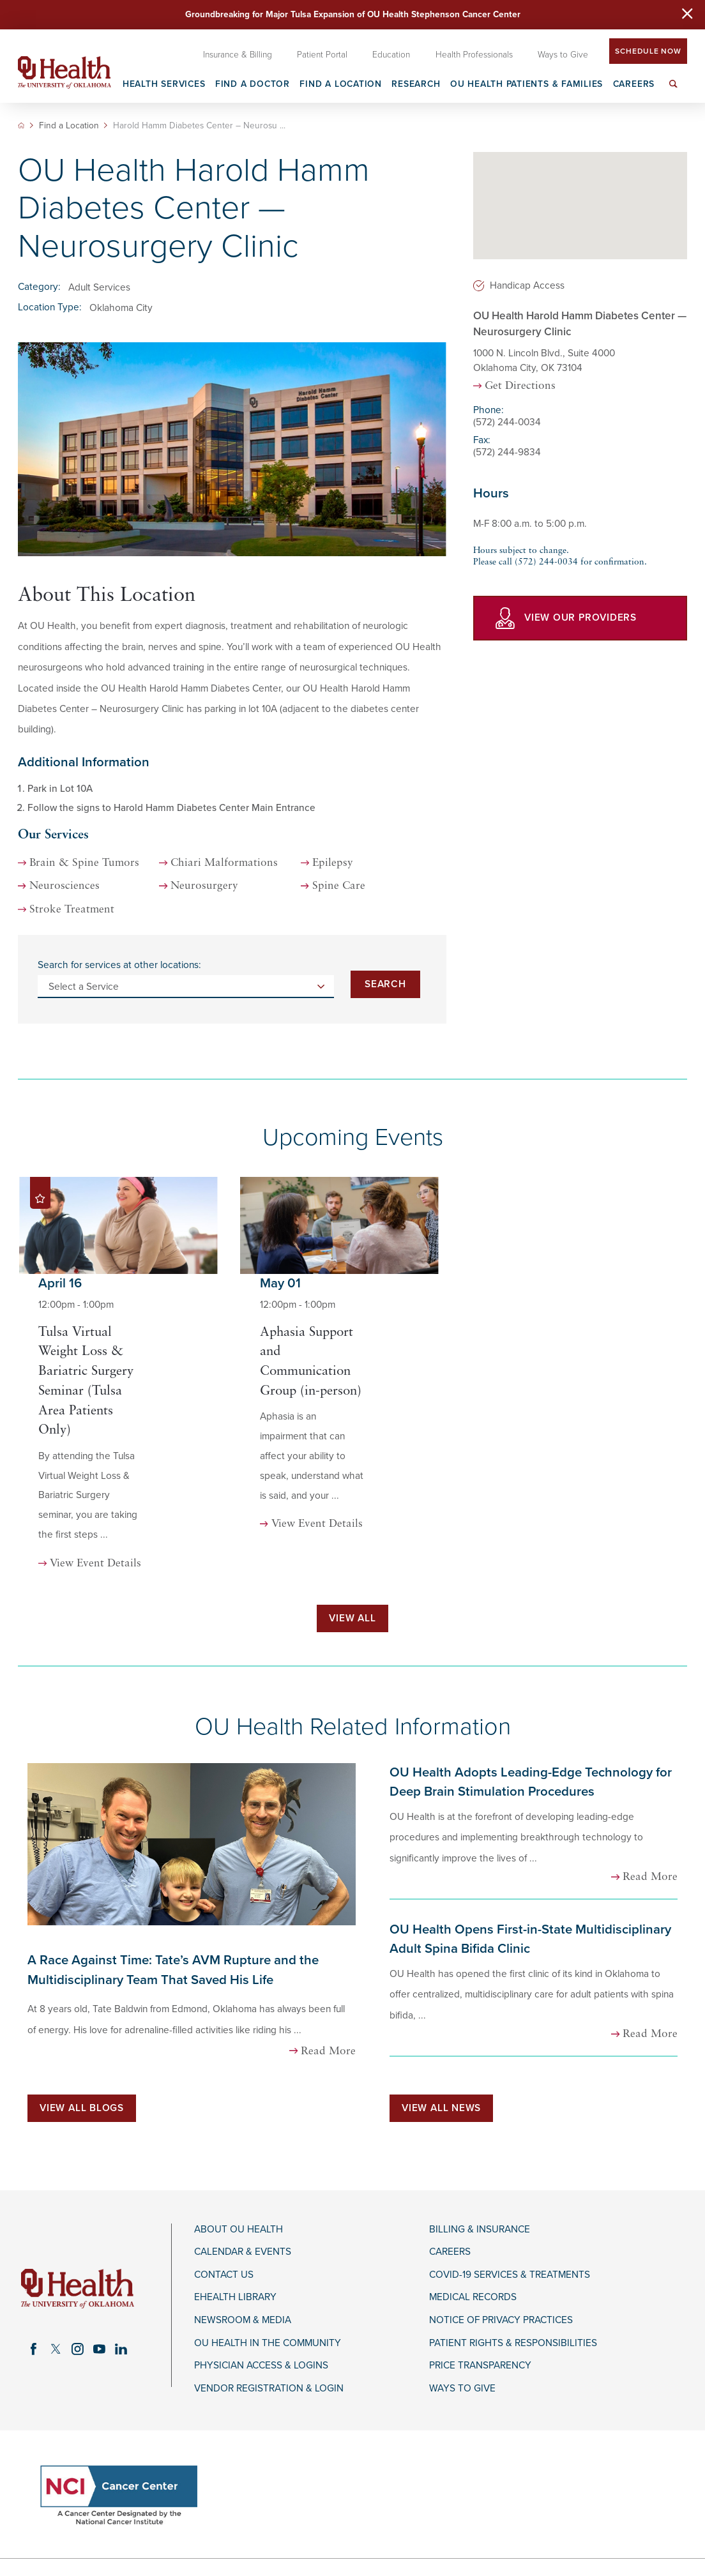  Describe the element at coordinates (224, 2274) in the screenshot. I see `Contact Us` at that location.